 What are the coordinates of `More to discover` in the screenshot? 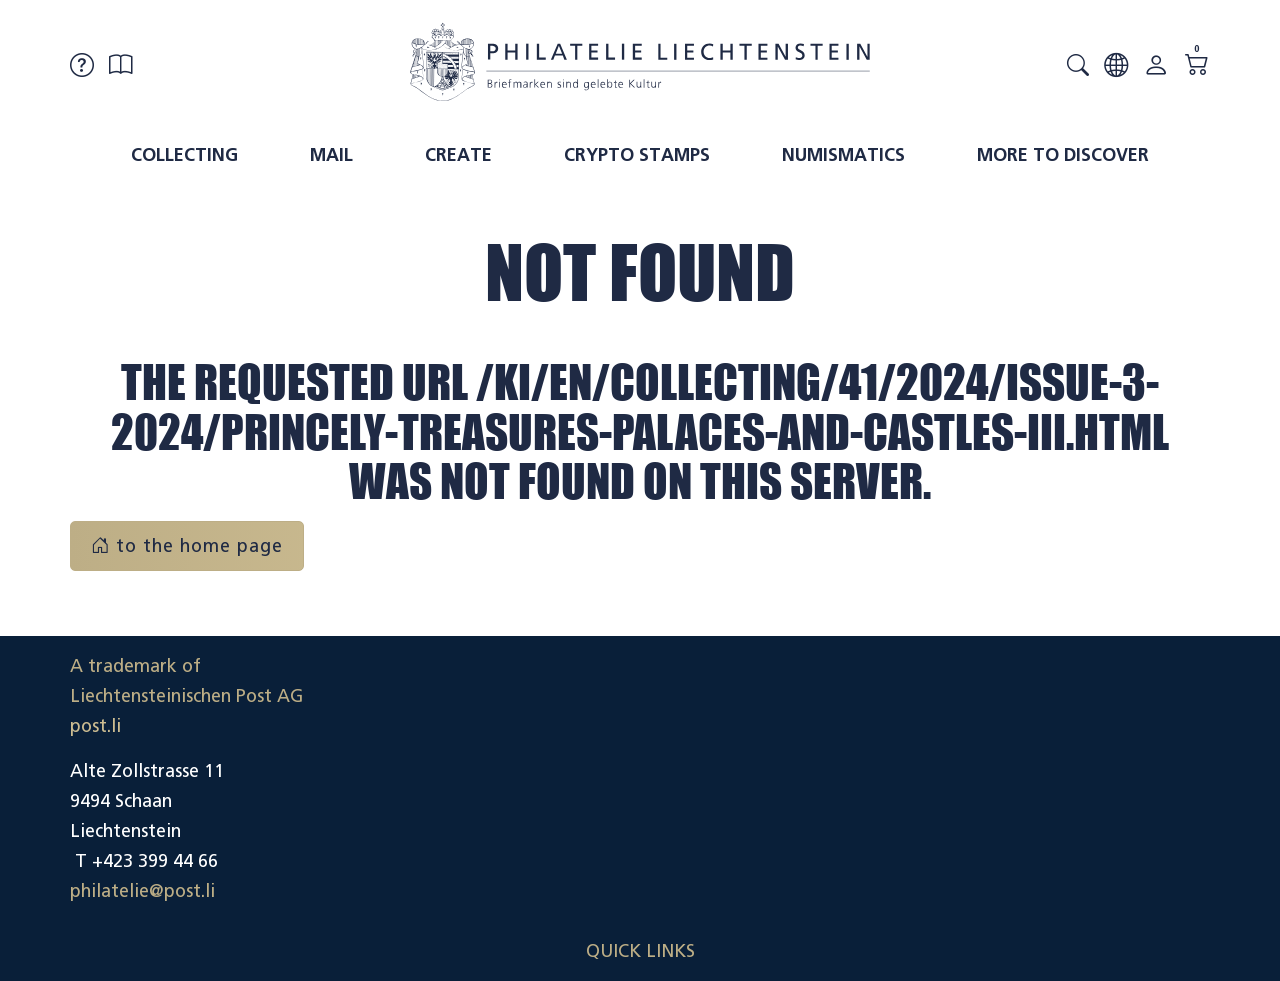 It's located at (1063, 155).